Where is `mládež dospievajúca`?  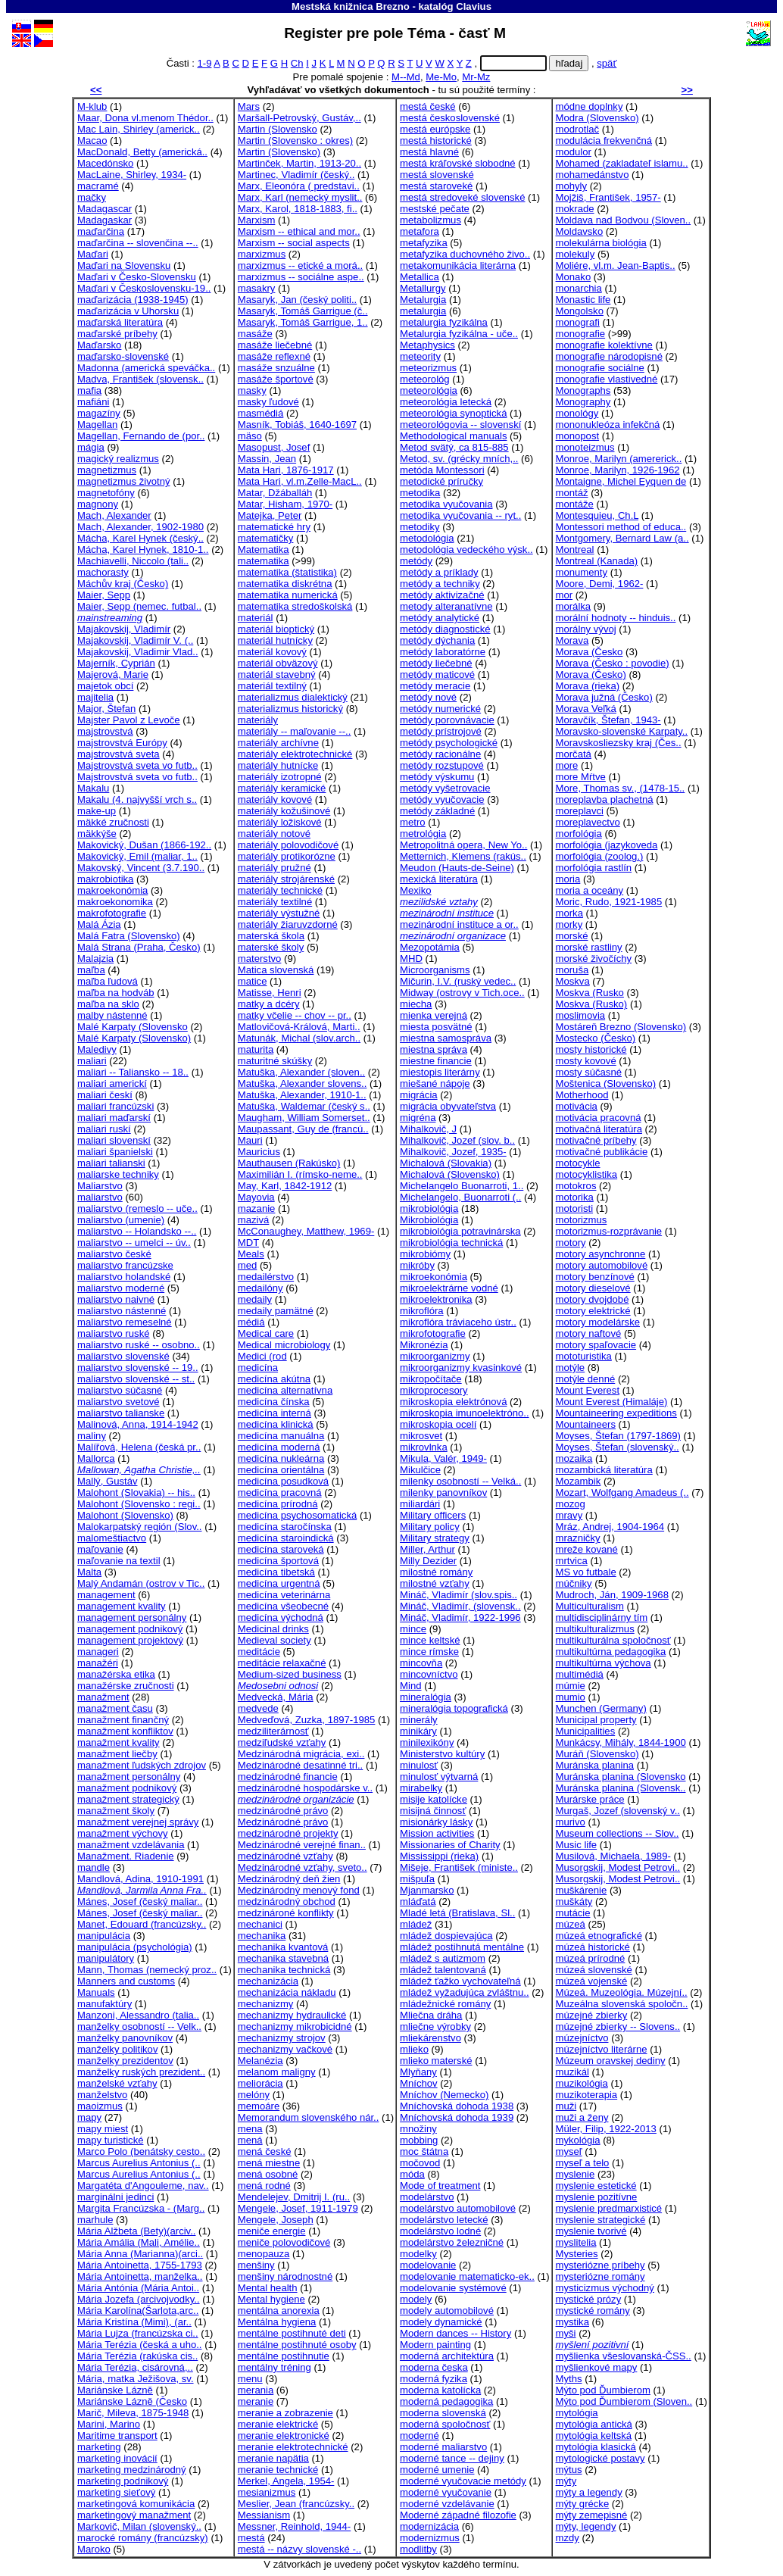
mládež dospievajúca is located at coordinates (446, 1935).